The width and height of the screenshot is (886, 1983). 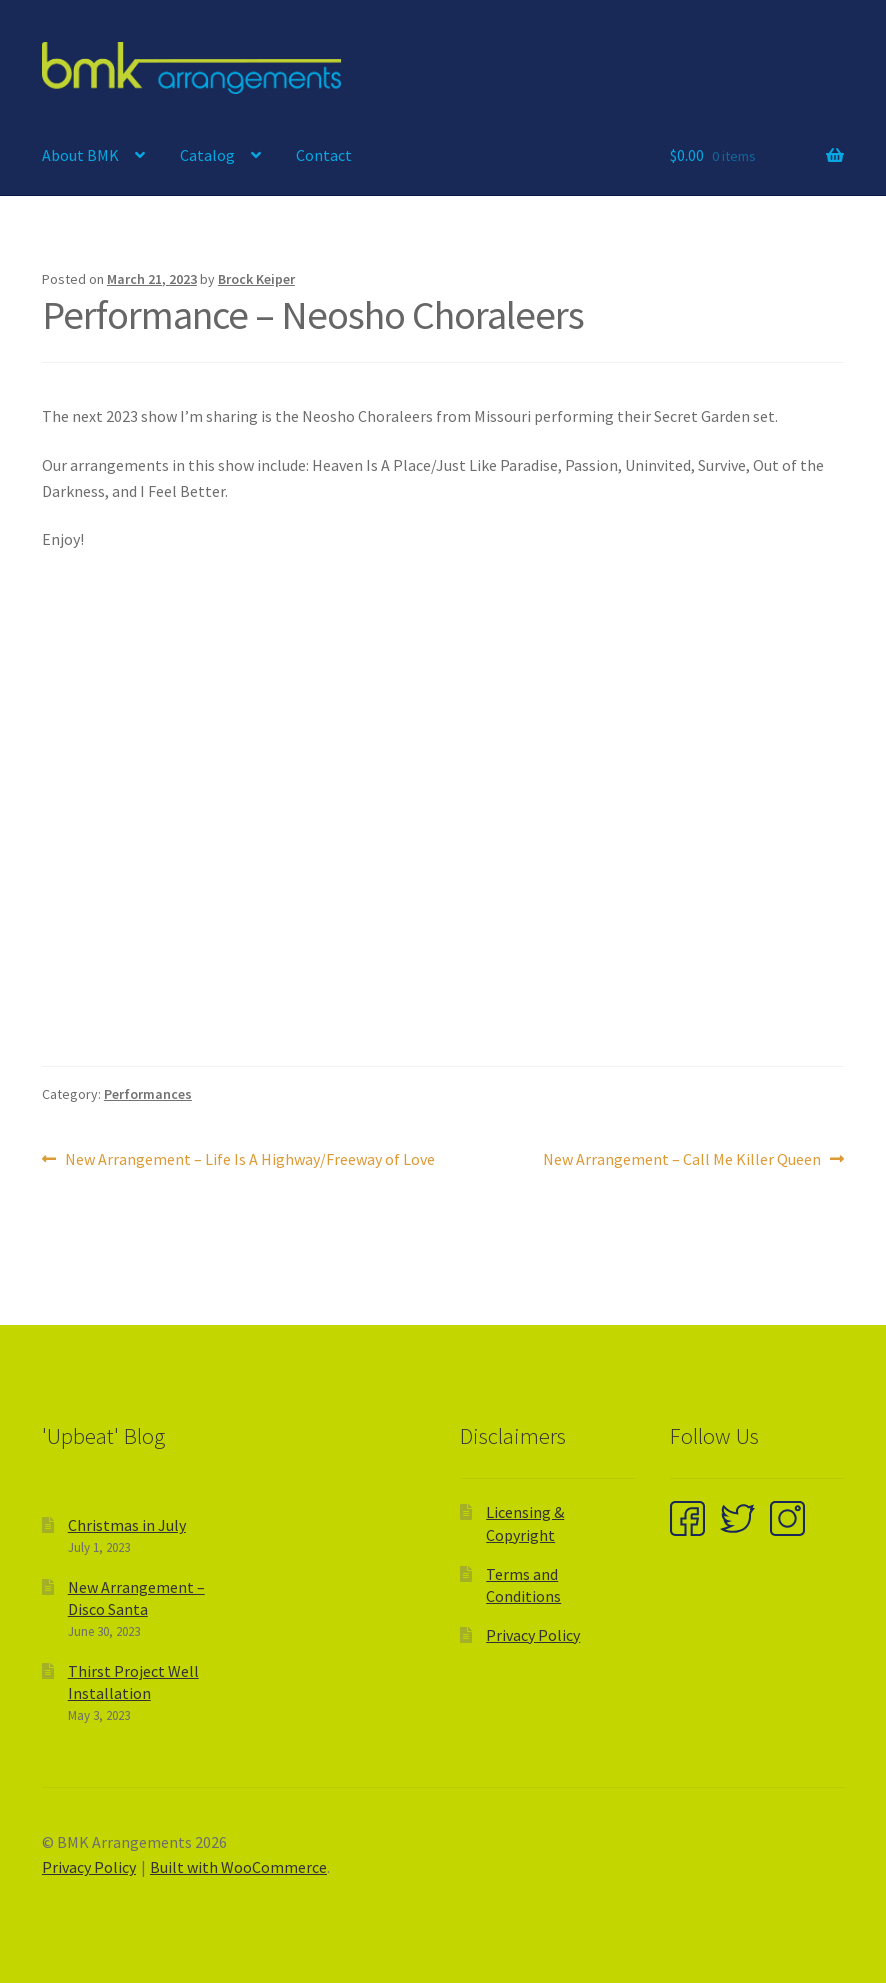 I want to click on Performances, so click(x=148, y=1094).